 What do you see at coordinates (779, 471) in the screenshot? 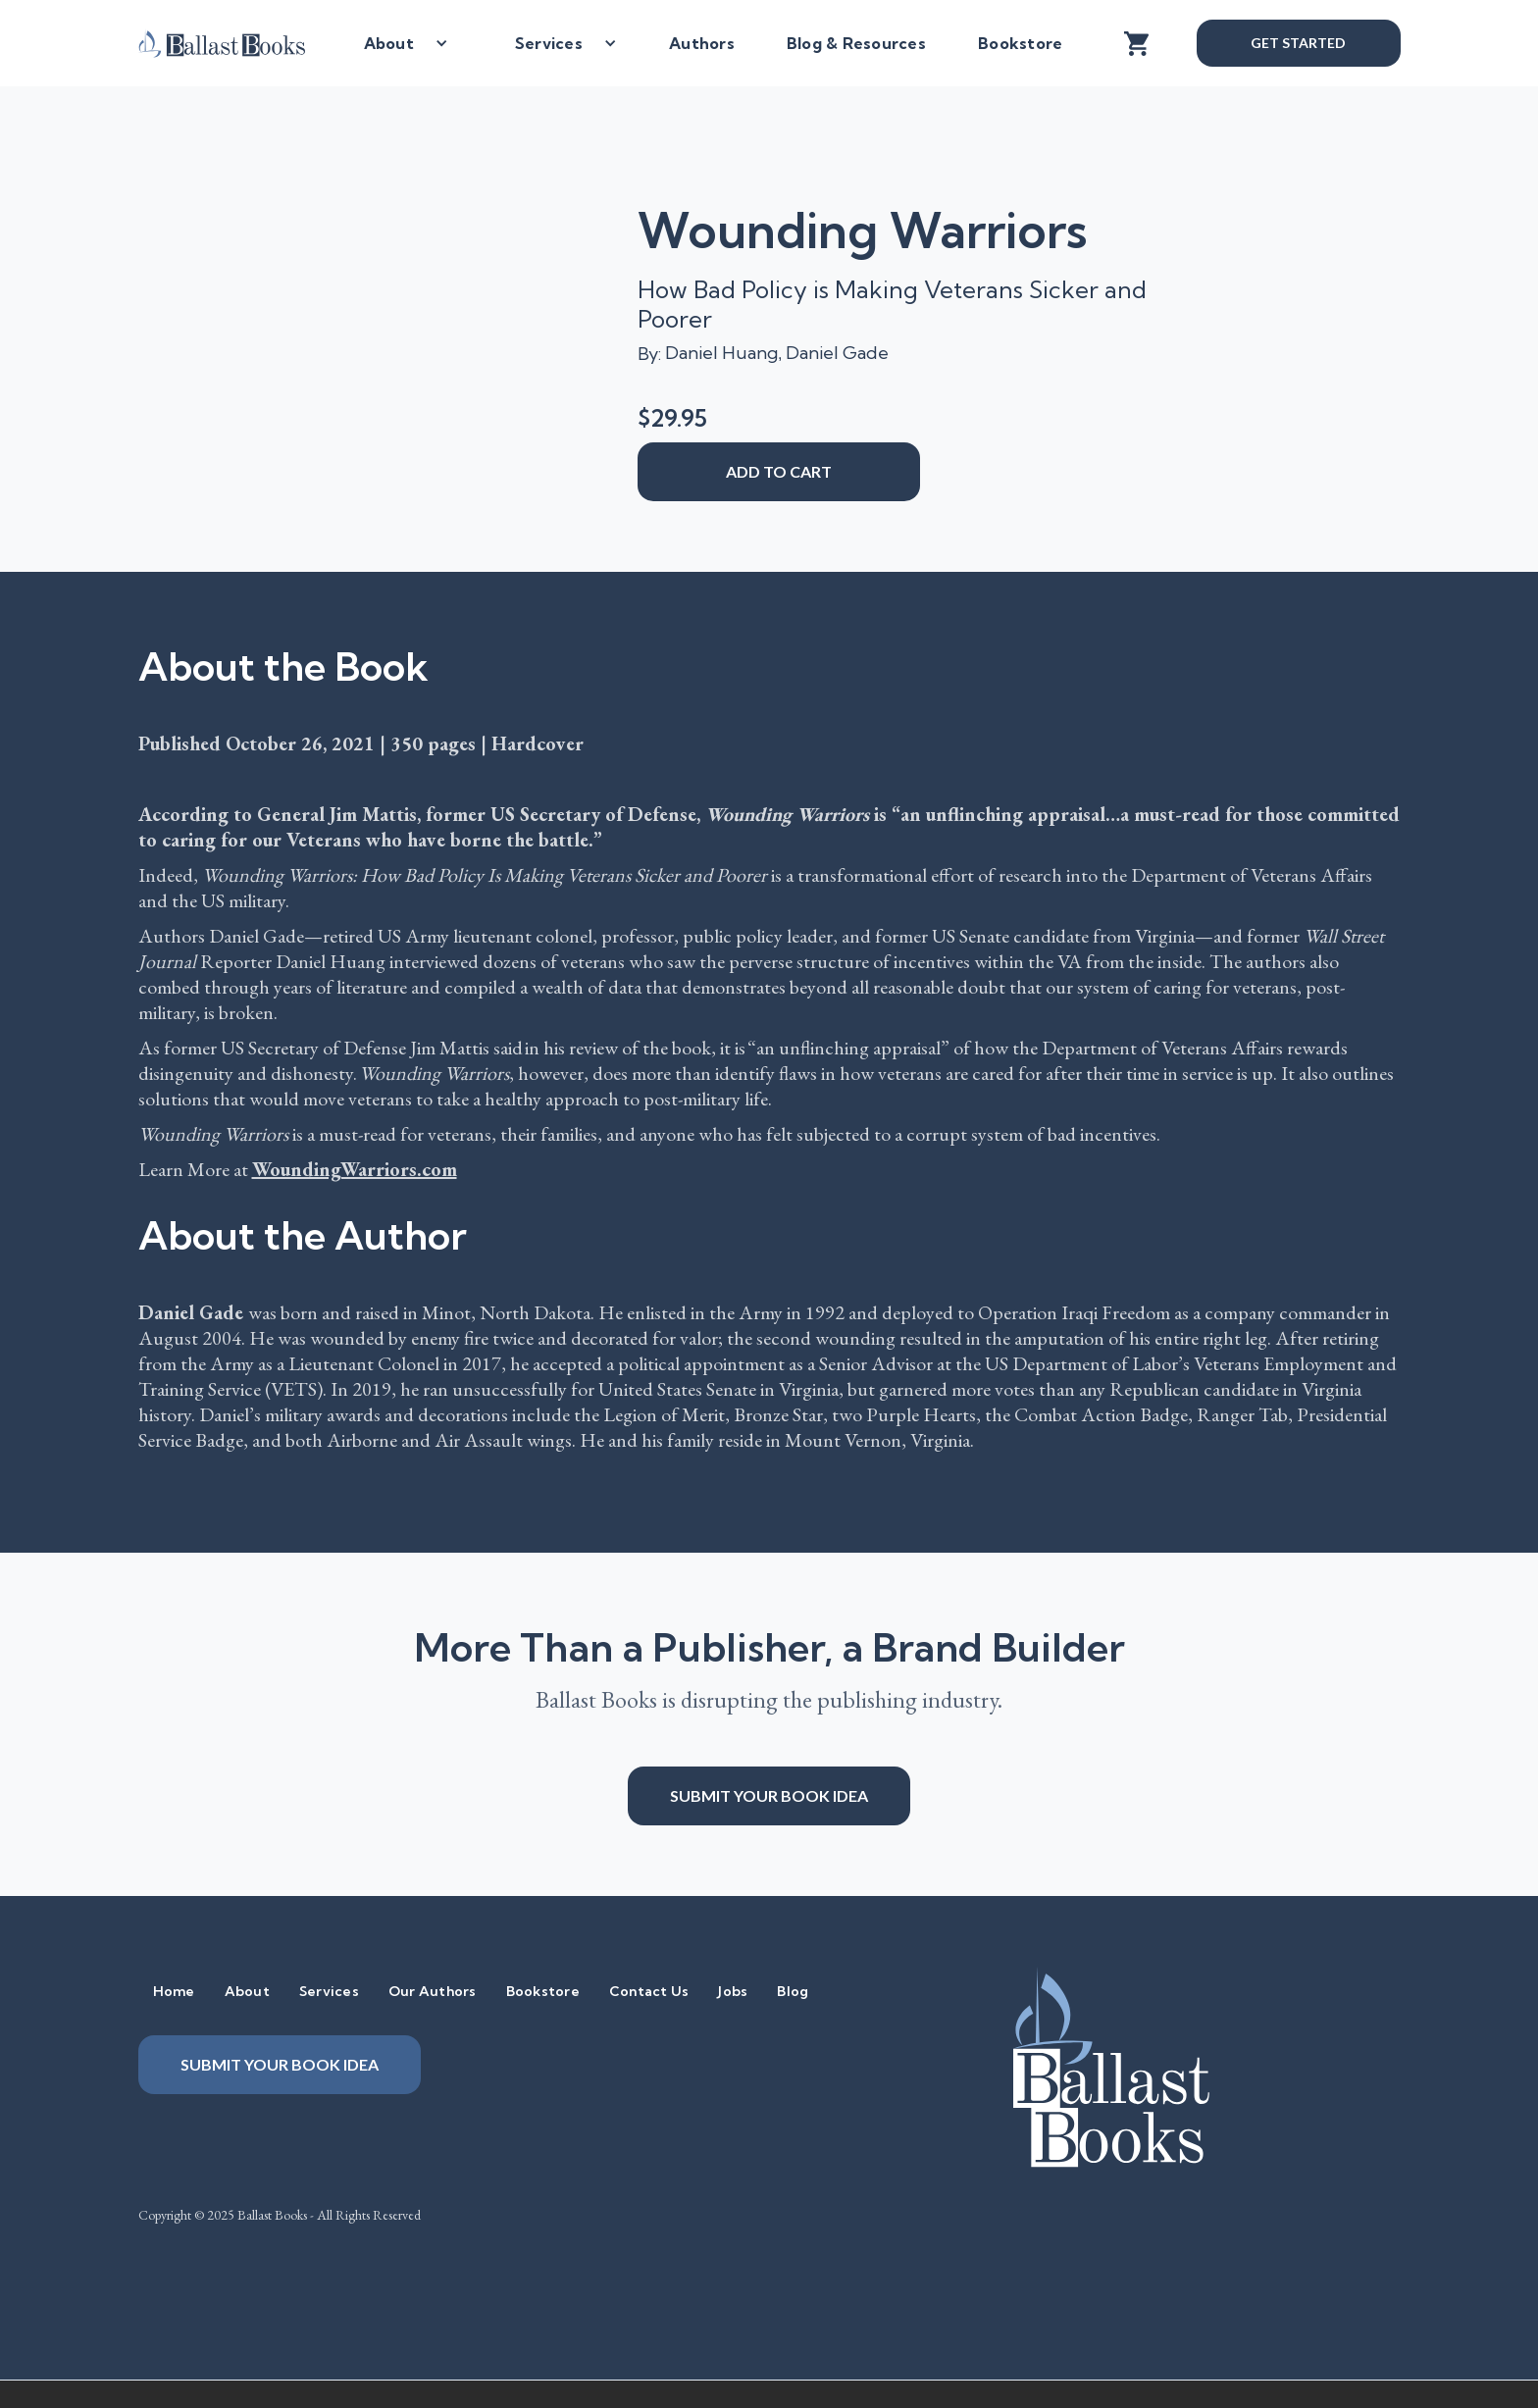
I see `add to cart` at bounding box center [779, 471].